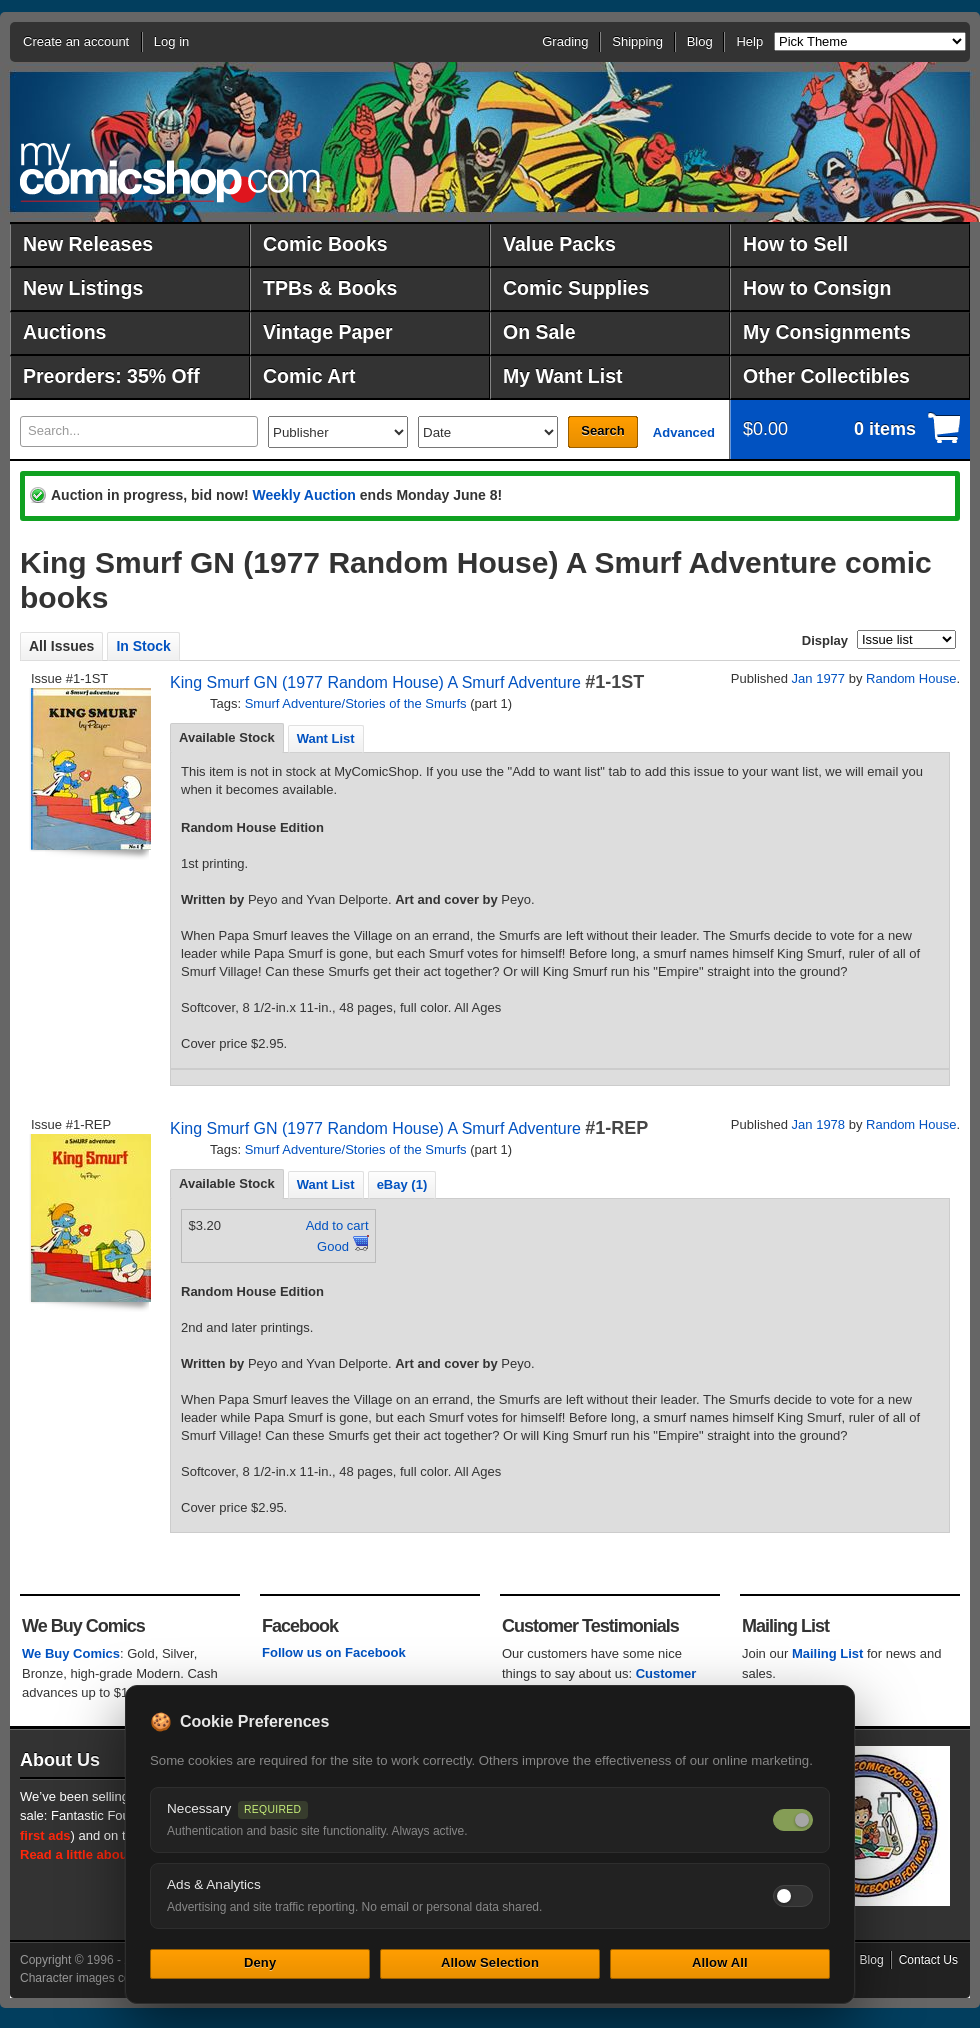 The width and height of the screenshot is (980, 2028). Describe the element at coordinates (375, 682) in the screenshot. I see `King Smurf GN (1977 Random House) A Smurf Adventure` at that location.